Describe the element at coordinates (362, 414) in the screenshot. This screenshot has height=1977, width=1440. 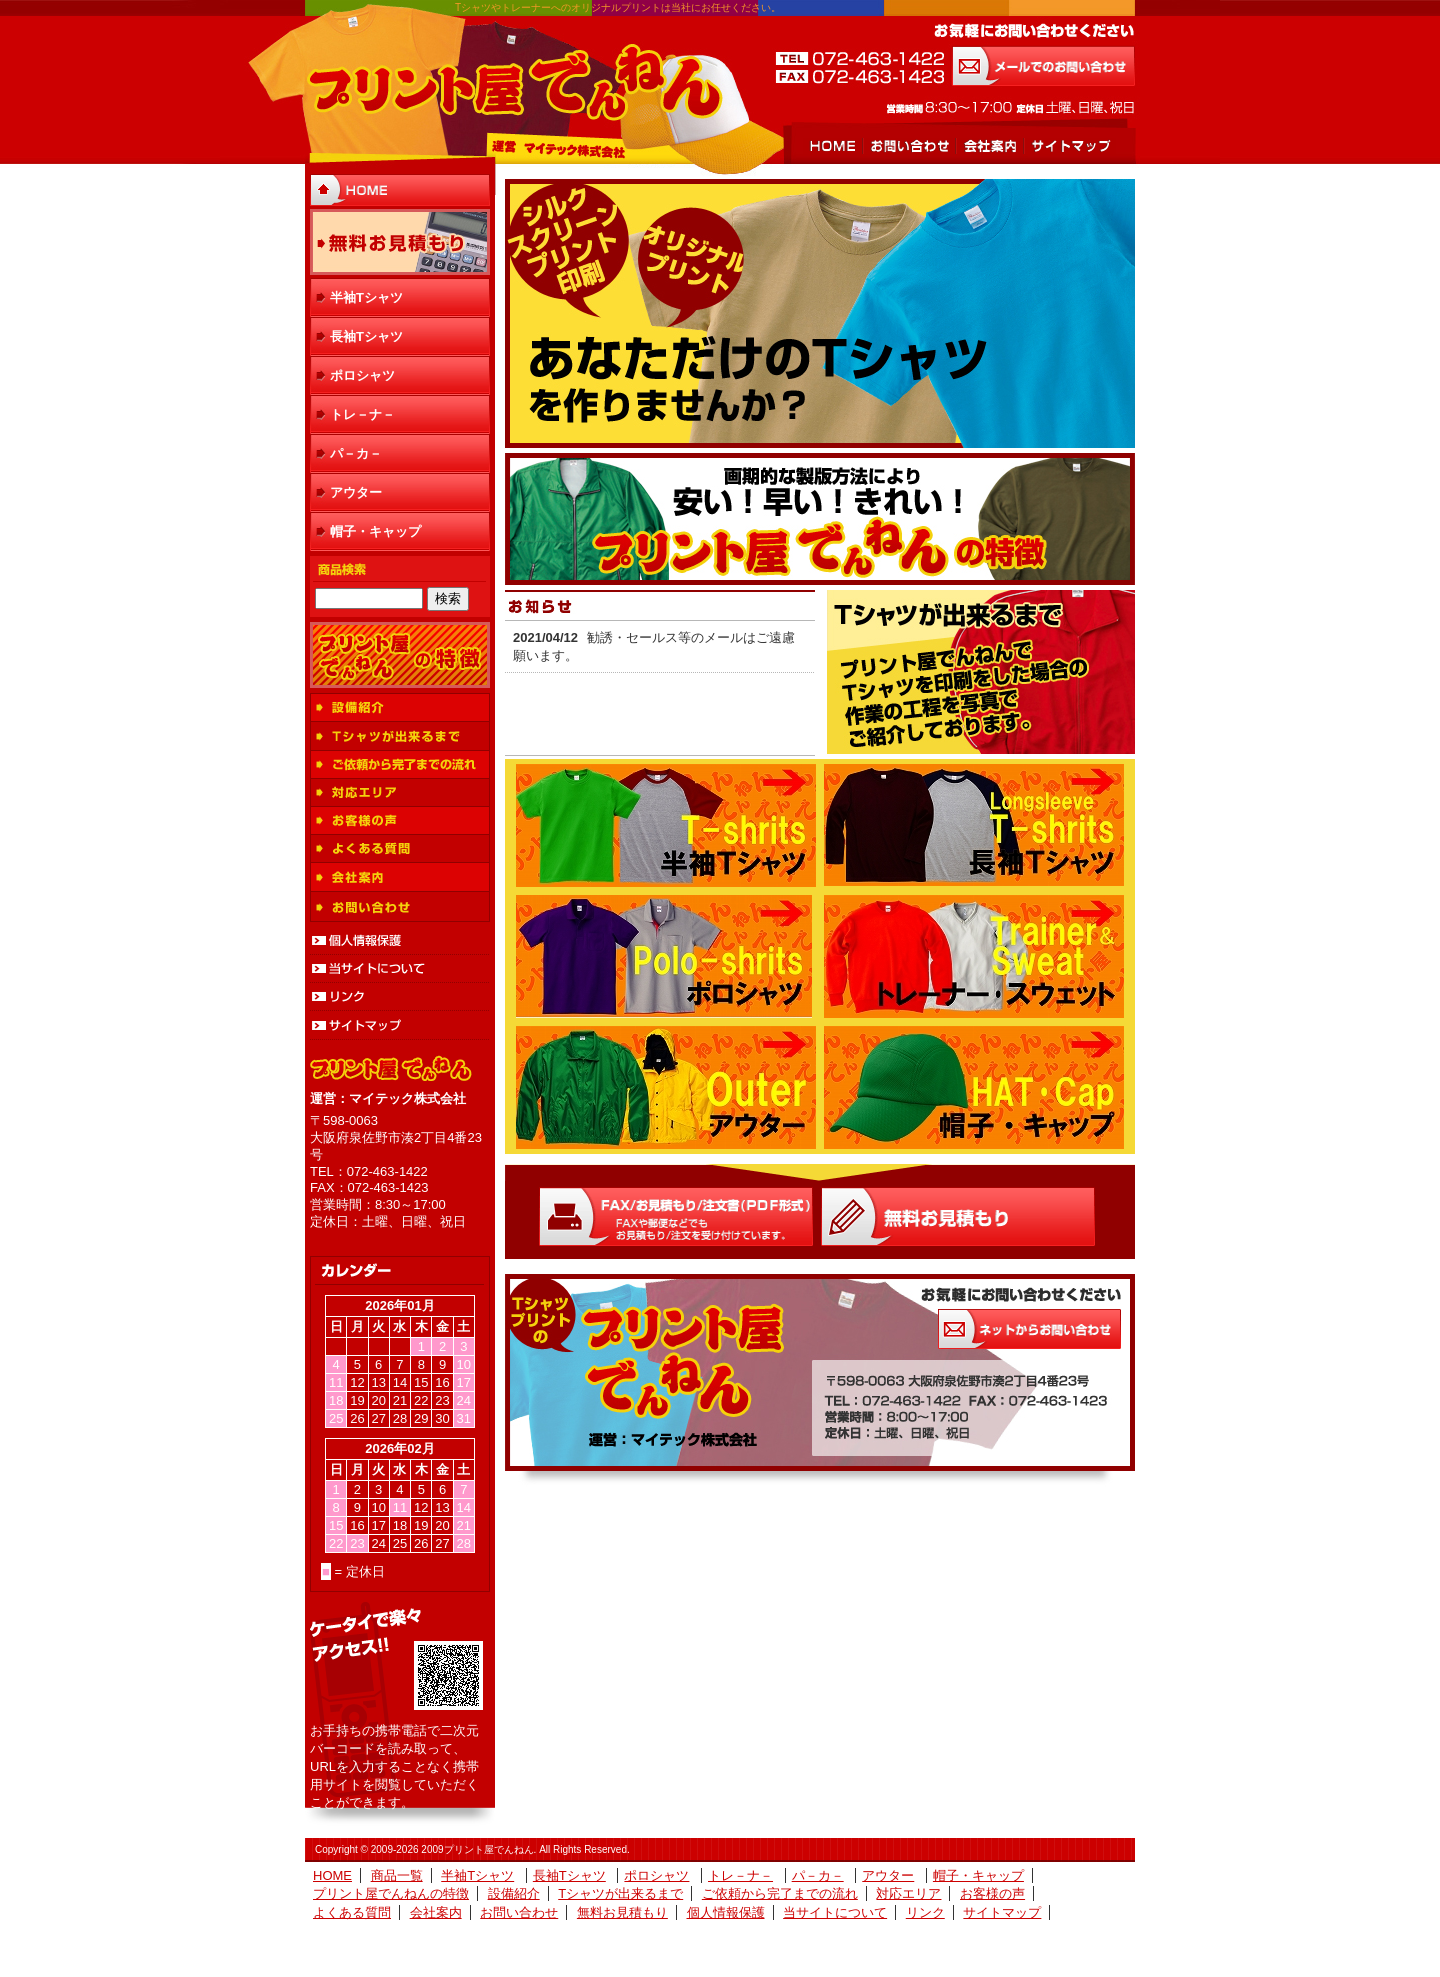
I see `トレ－ナ－` at that location.